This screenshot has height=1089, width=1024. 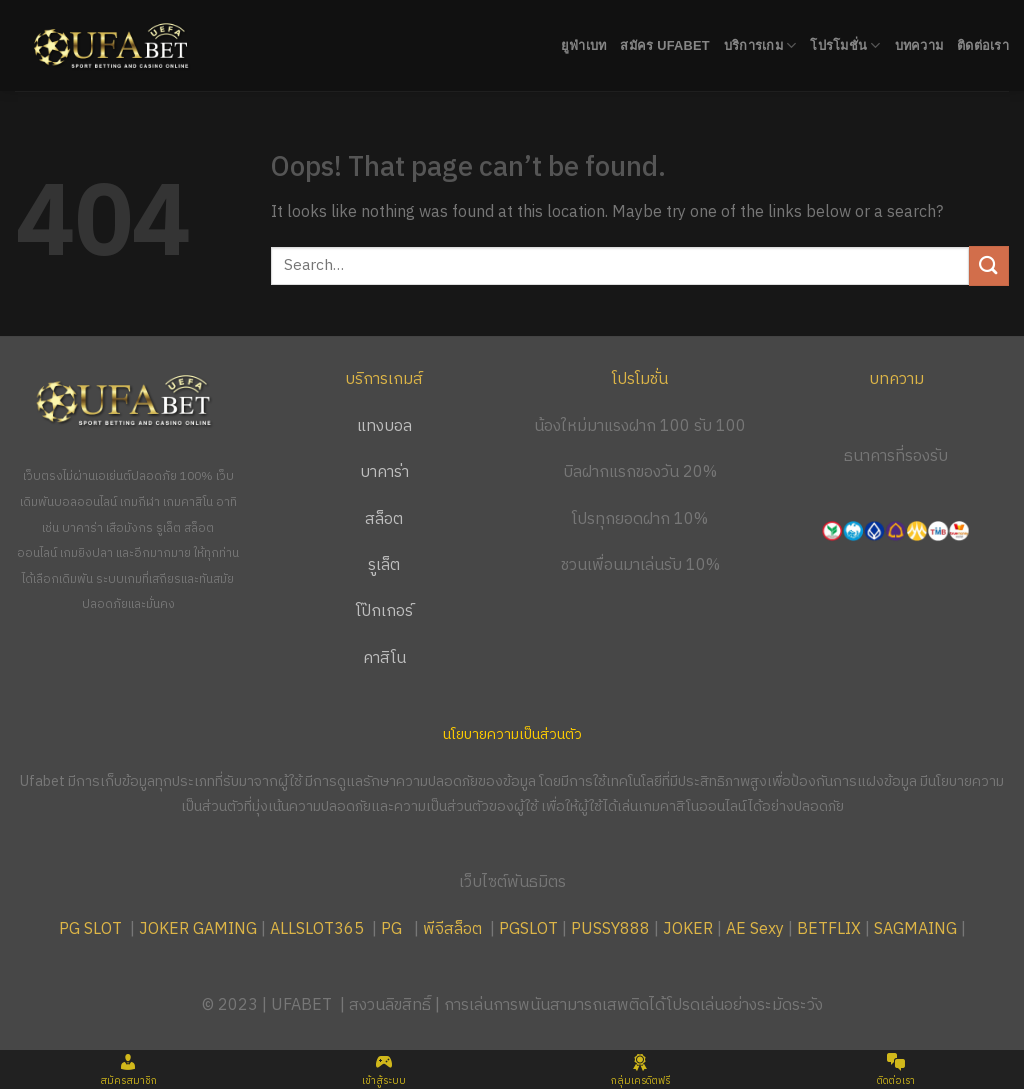 I want to click on AE Sexy, so click(x=755, y=929).